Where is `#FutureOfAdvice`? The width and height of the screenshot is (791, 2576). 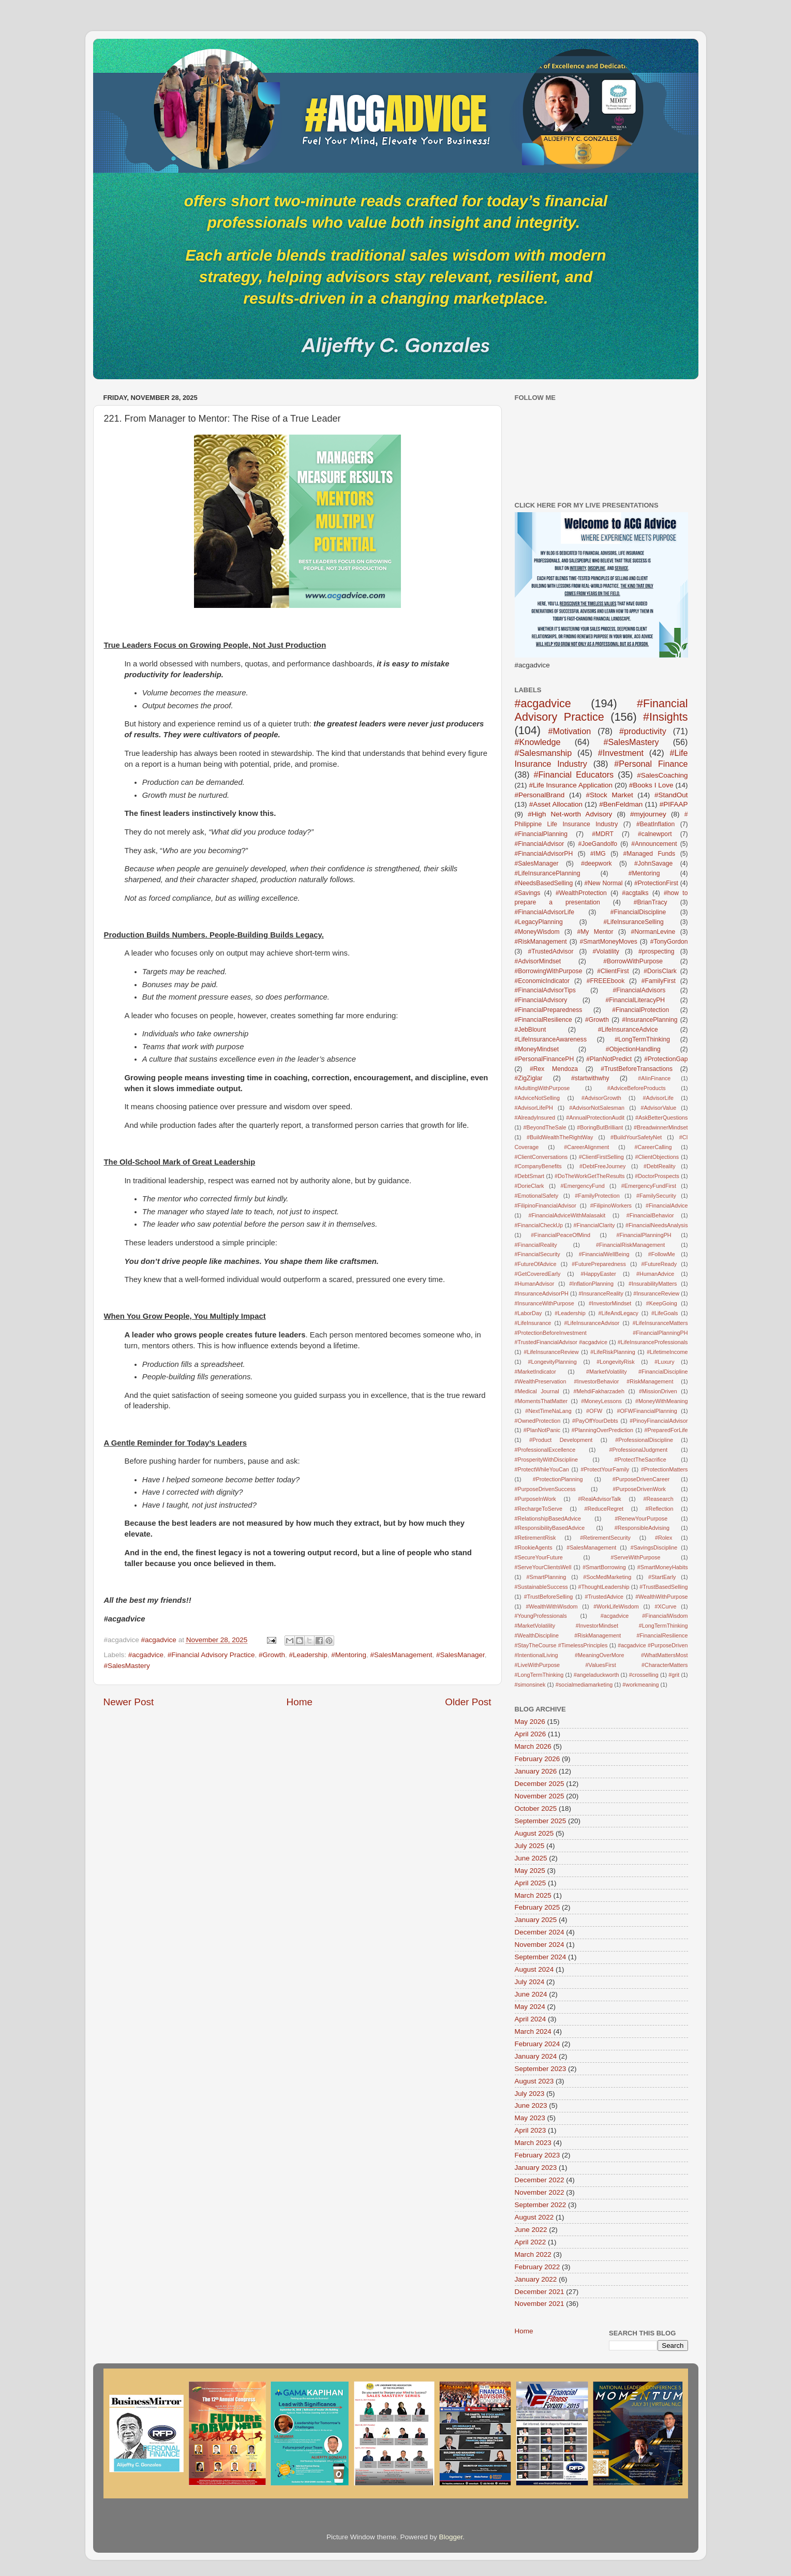 #FutureOfAdvice is located at coordinates (536, 1264).